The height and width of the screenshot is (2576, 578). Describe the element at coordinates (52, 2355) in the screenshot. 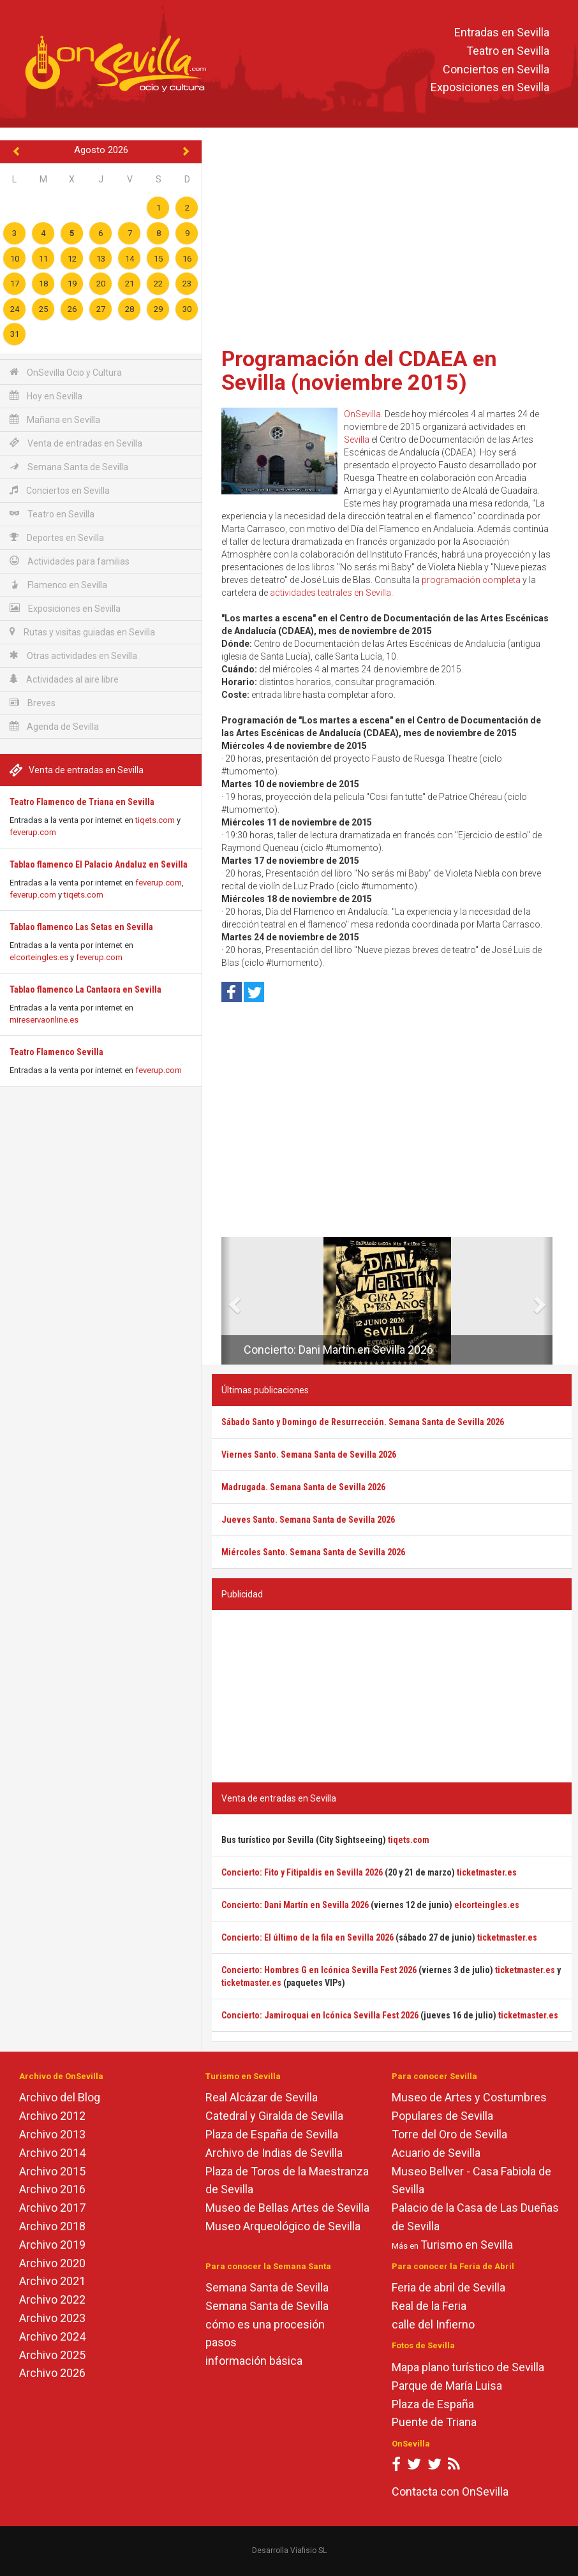

I see `Archivo 2025` at that location.